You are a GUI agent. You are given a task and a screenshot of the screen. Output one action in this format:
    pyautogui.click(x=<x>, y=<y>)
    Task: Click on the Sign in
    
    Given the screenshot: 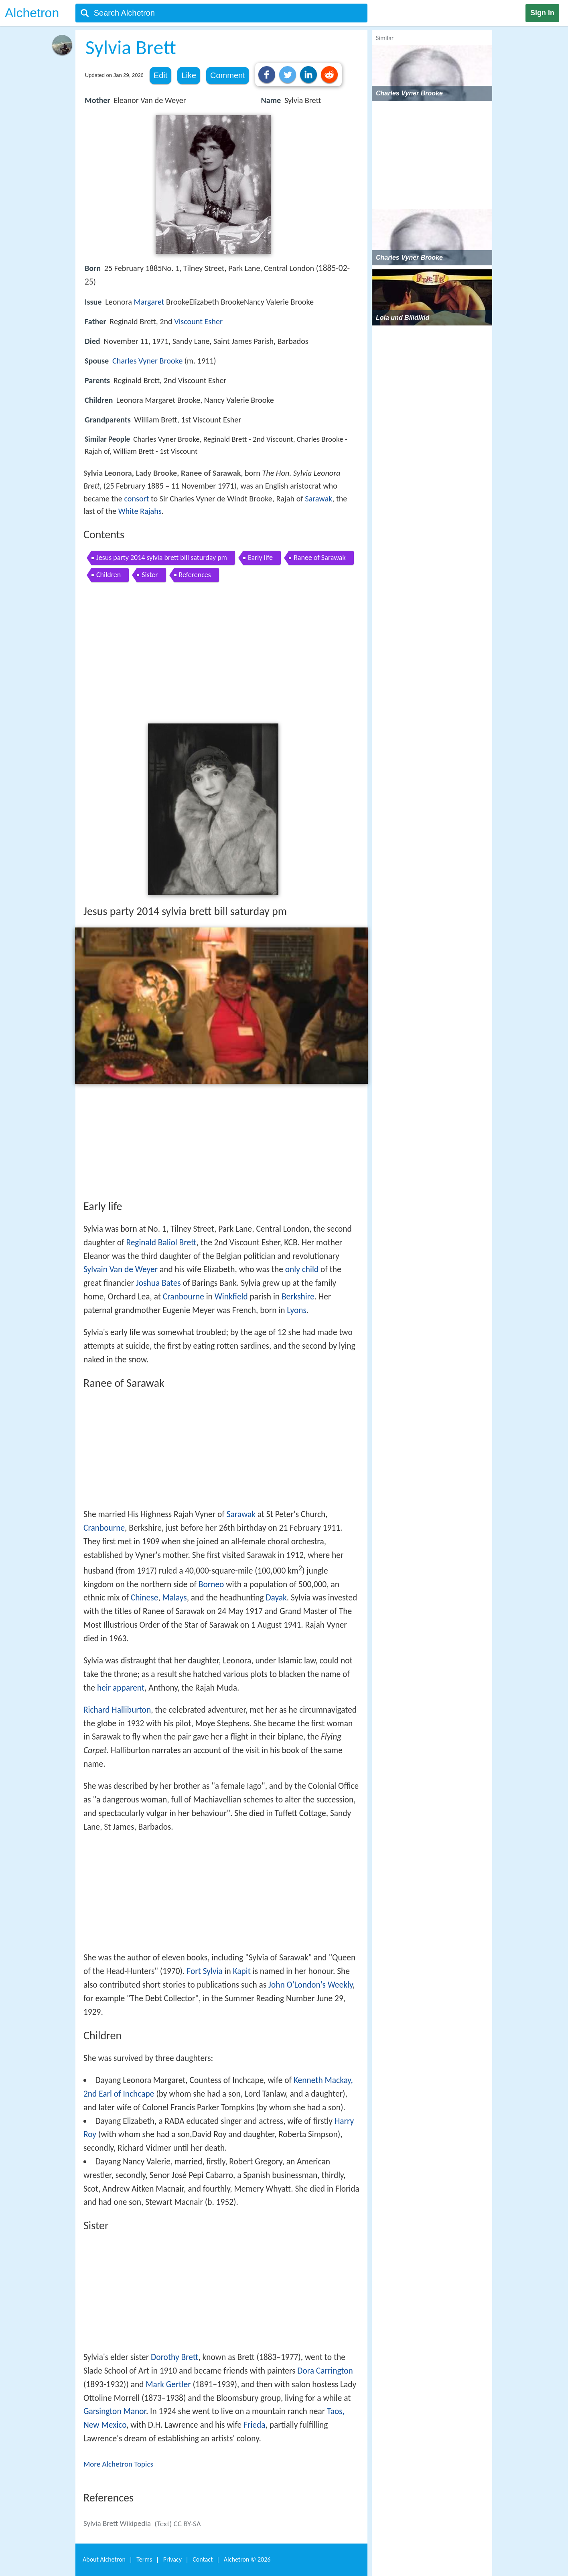 What is the action you would take?
    pyautogui.click(x=542, y=13)
    